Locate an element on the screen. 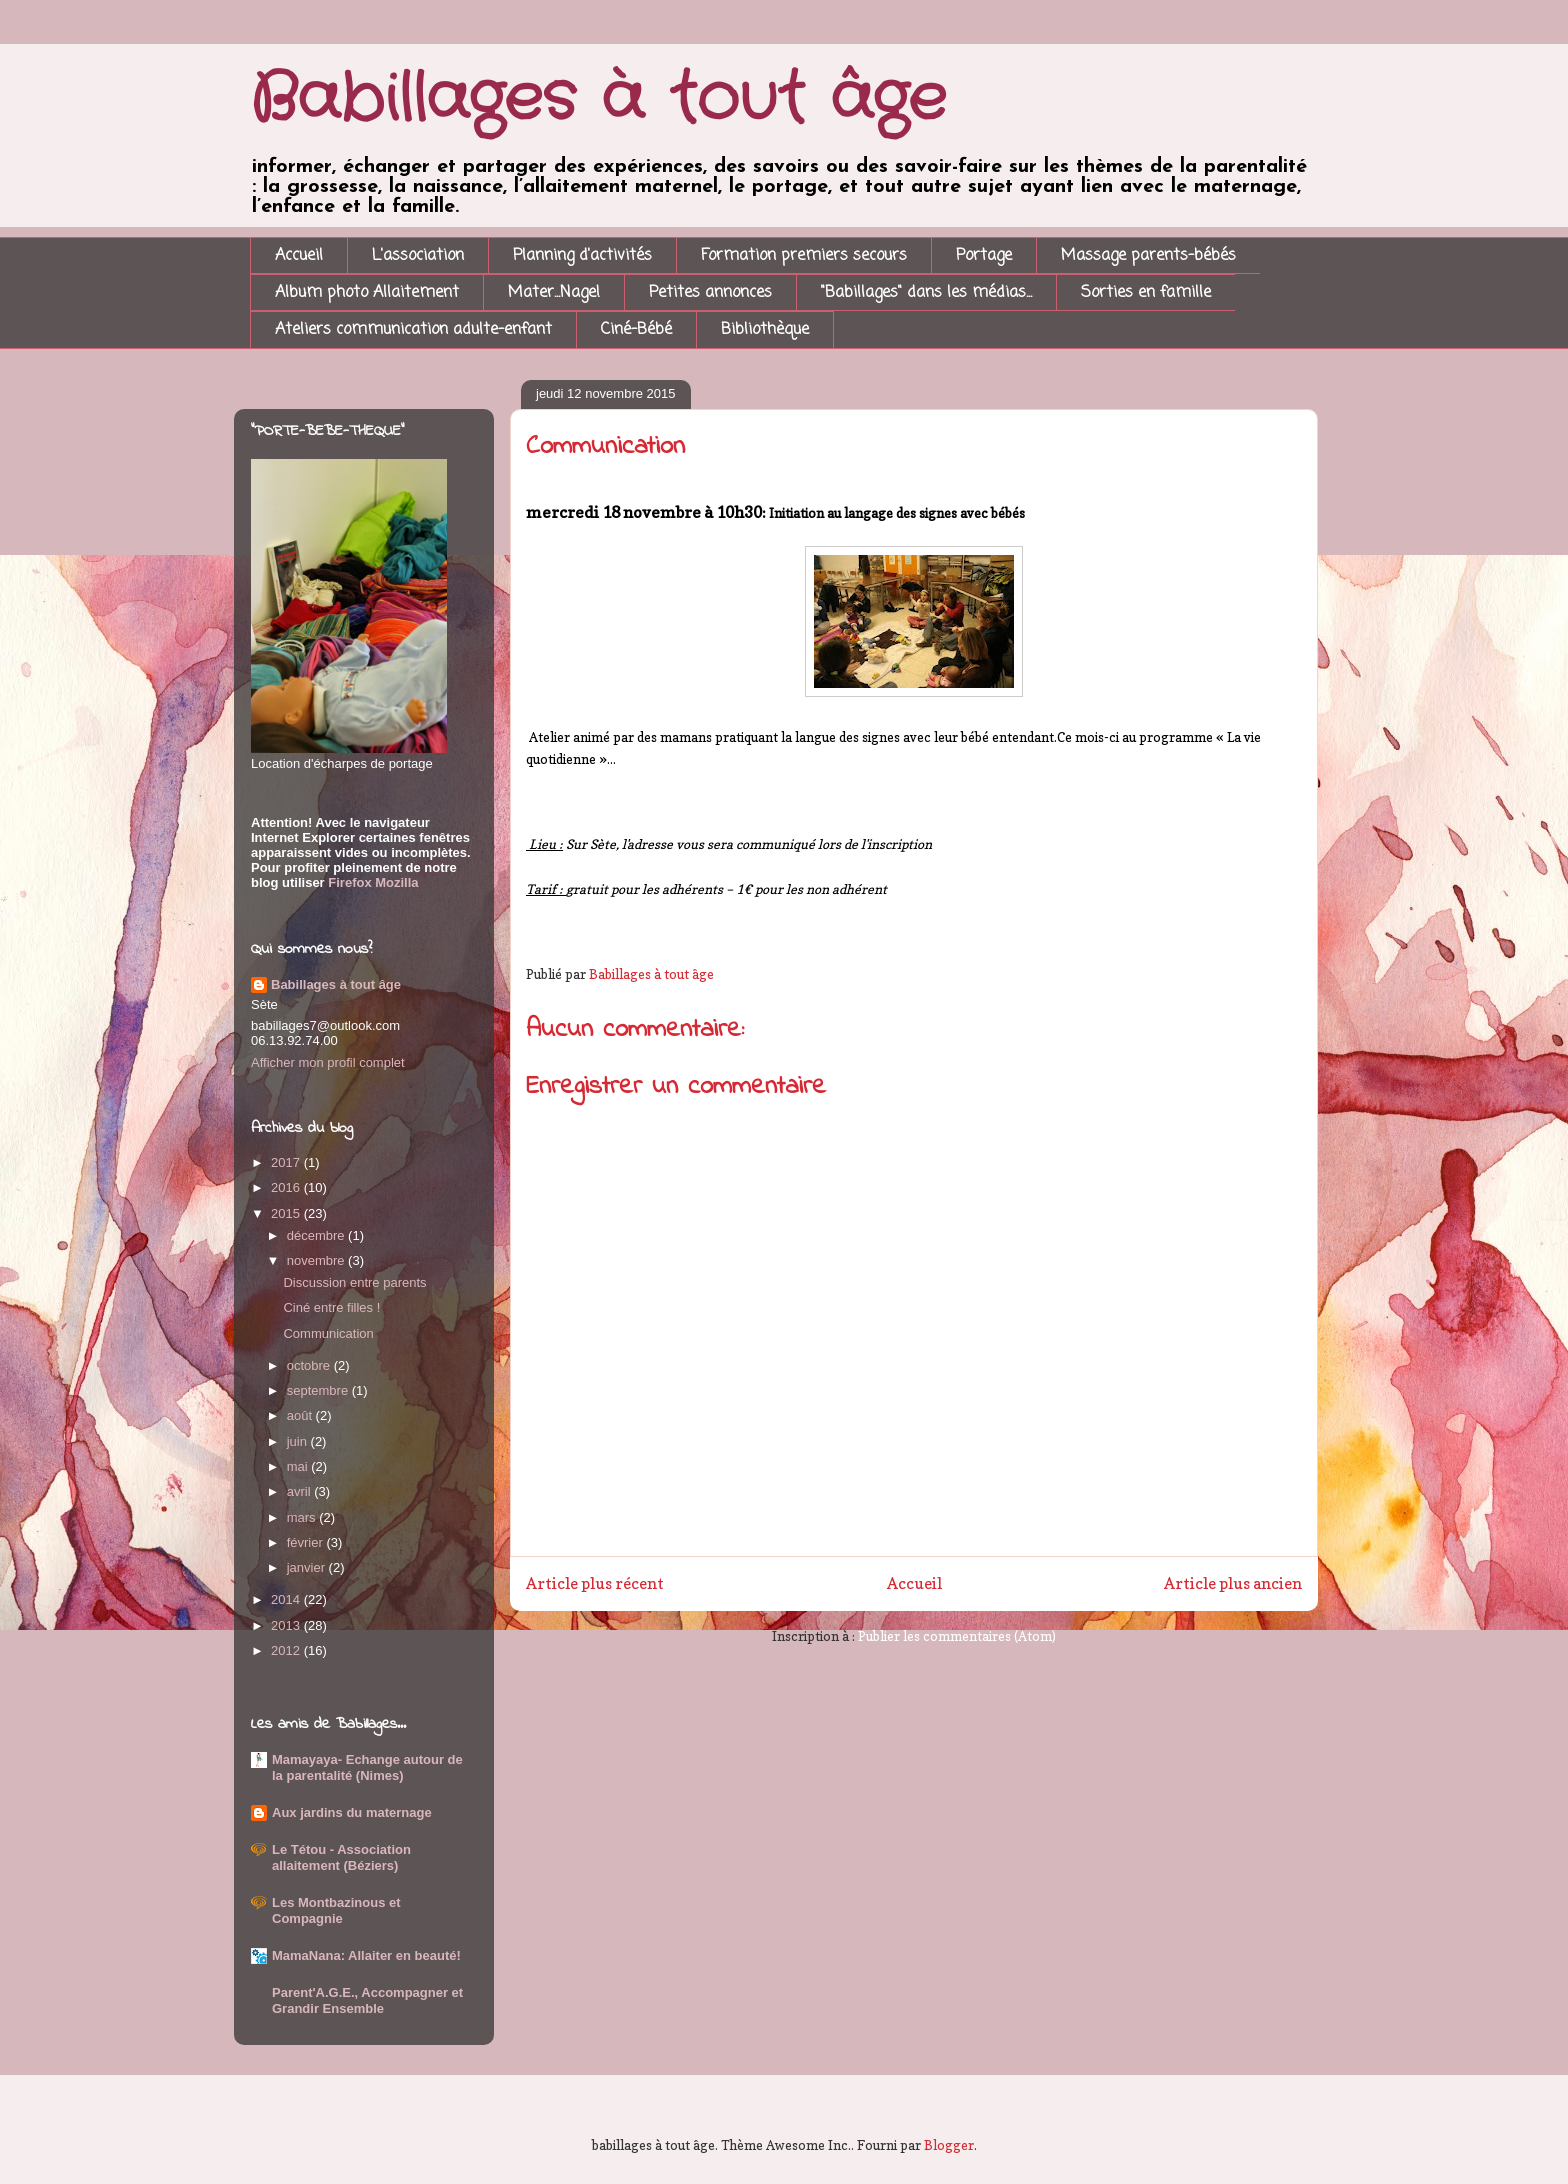 The image size is (1568, 2184). avril is located at coordinates (300, 1491).